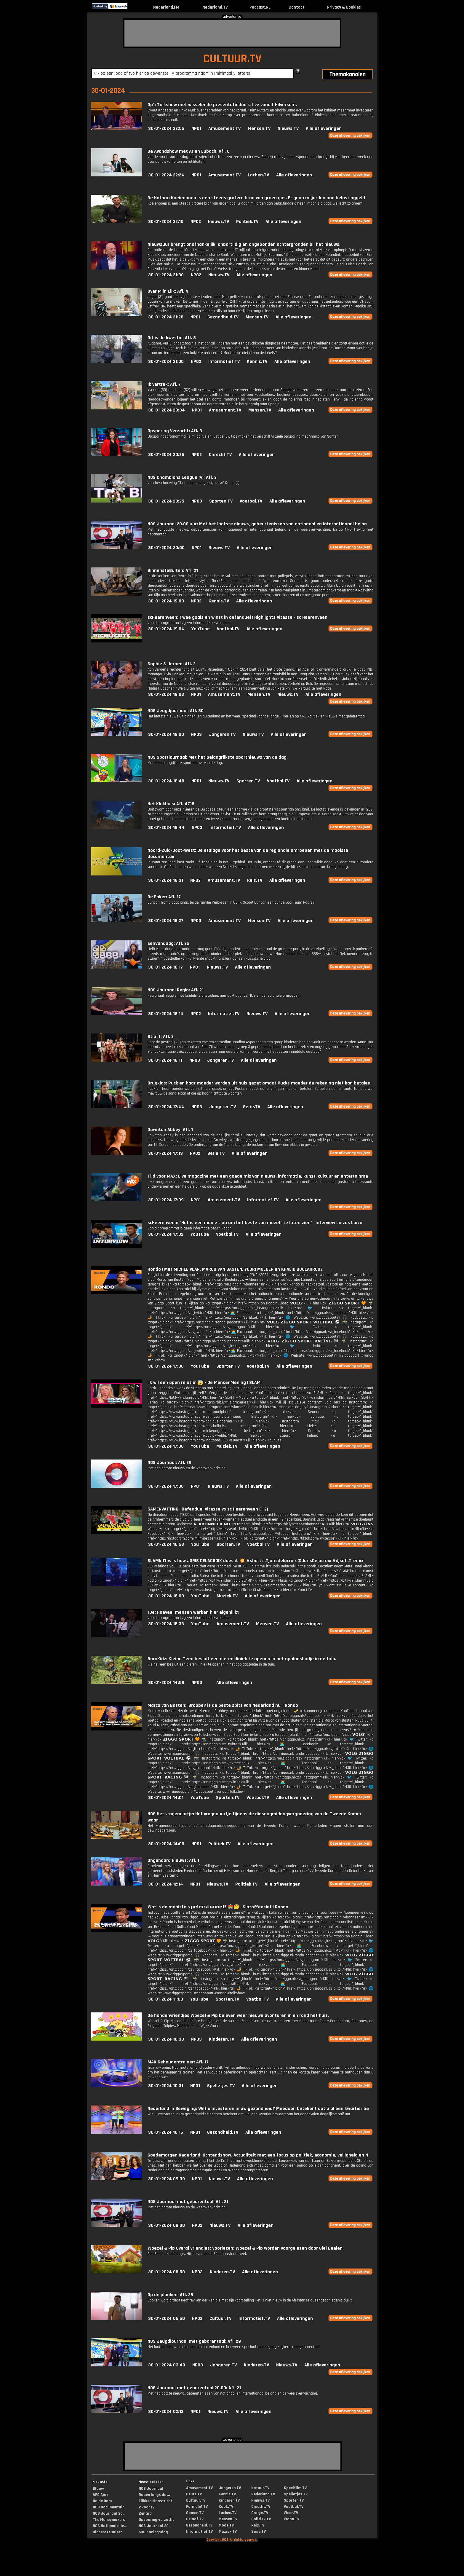 This screenshot has height=2576, width=464. Describe the element at coordinates (251, 501) in the screenshot. I see `Voetbal.TV` at that location.